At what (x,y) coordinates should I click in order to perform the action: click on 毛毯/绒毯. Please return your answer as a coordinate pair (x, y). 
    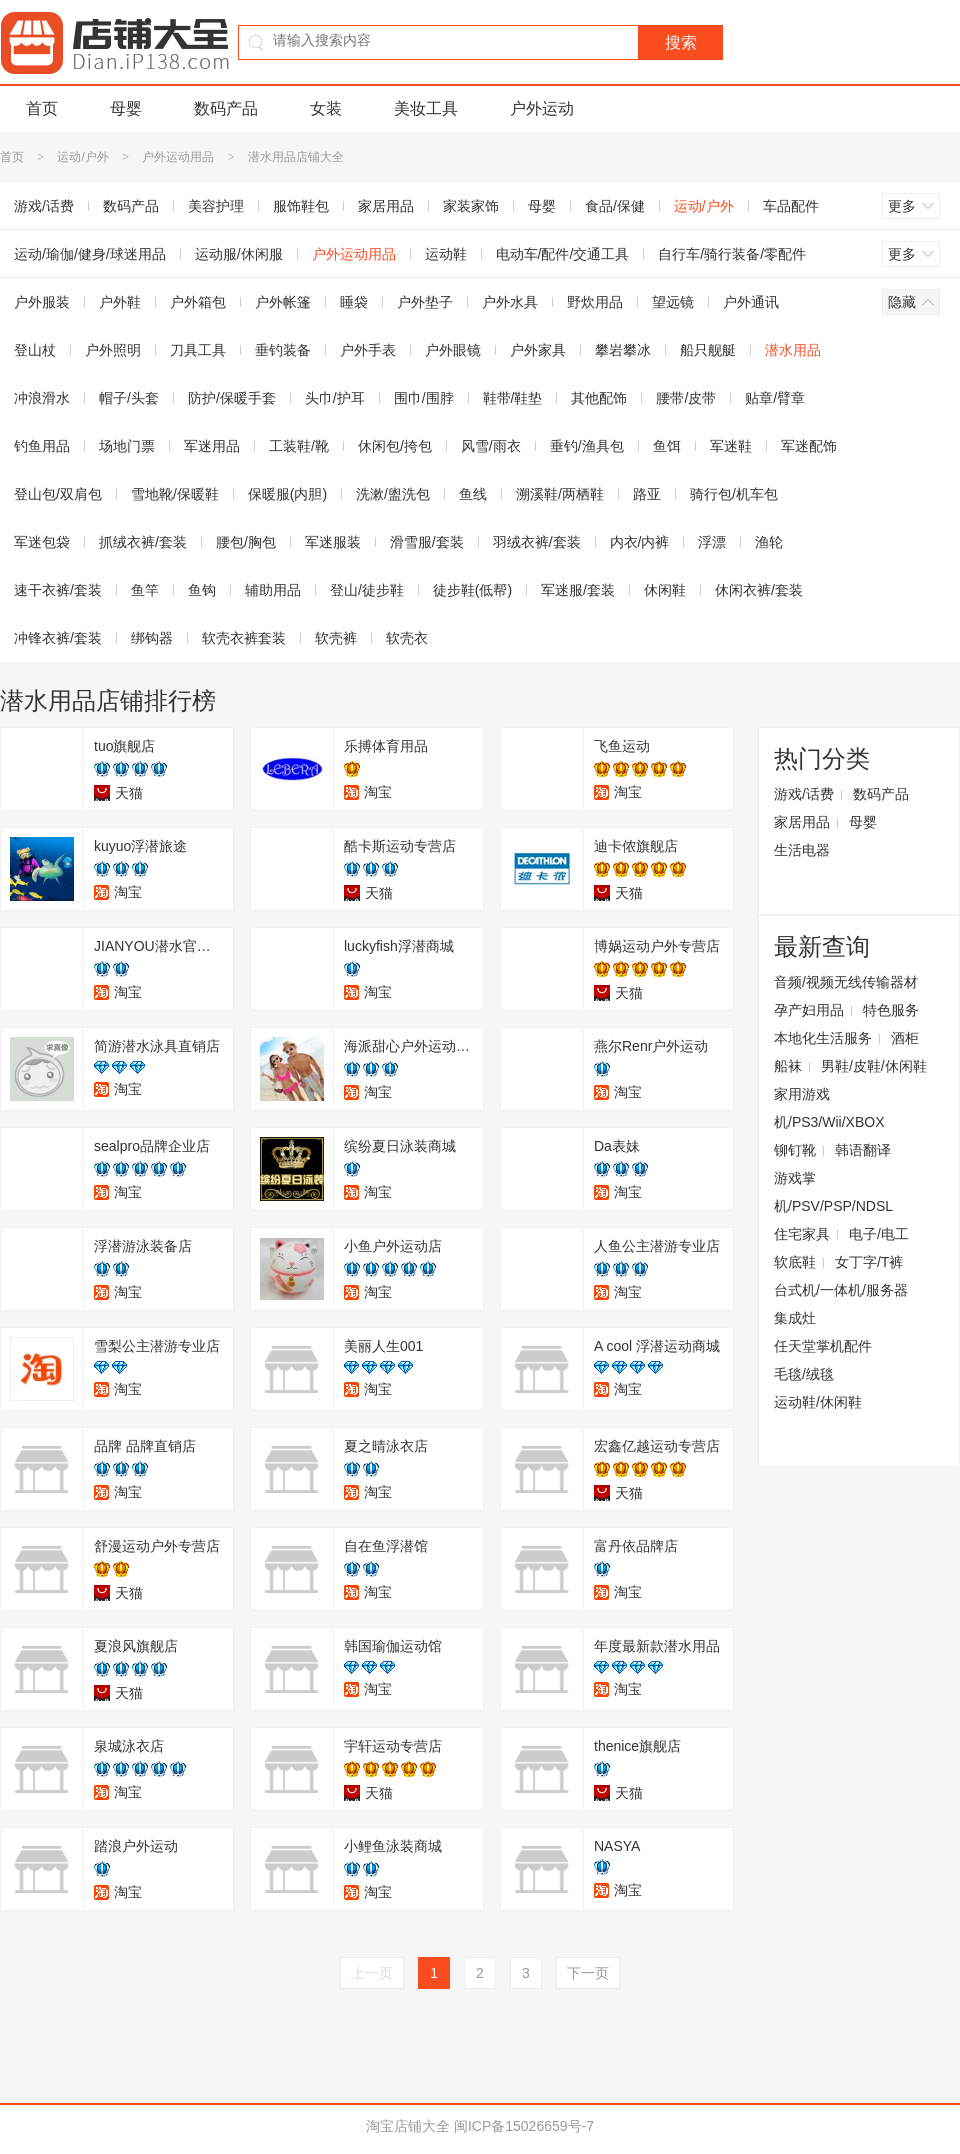
    Looking at the image, I should click on (804, 1374).